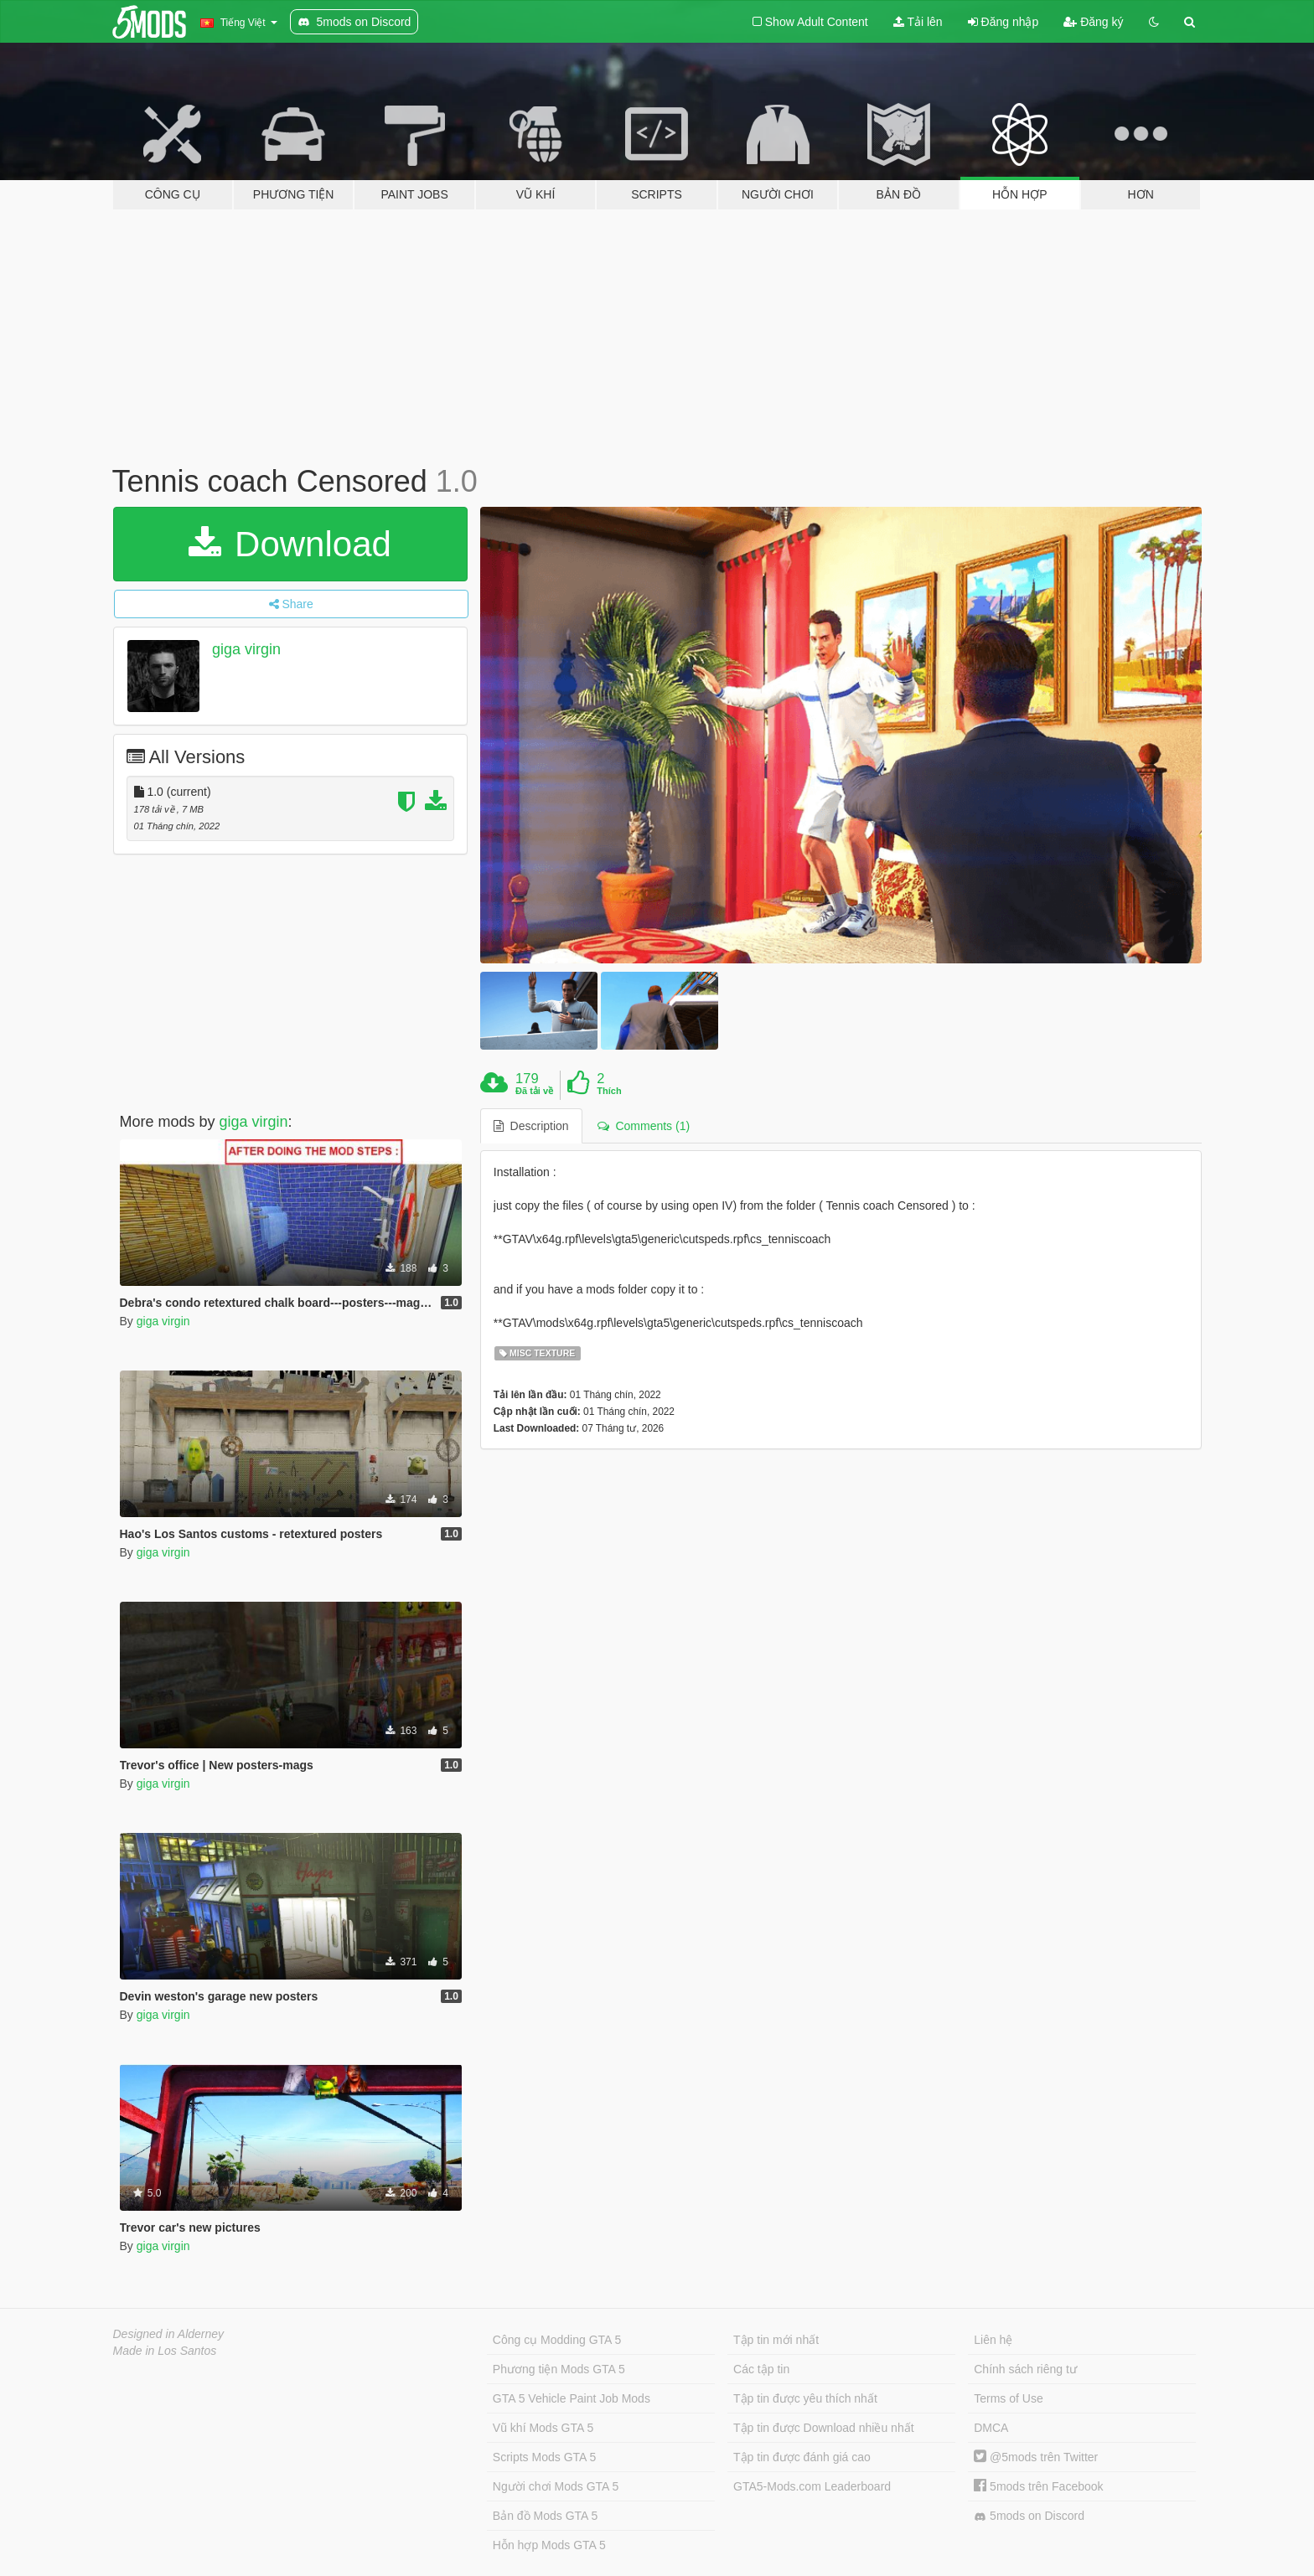  What do you see at coordinates (1025, 2369) in the screenshot?
I see `Chính sách riêng tư` at bounding box center [1025, 2369].